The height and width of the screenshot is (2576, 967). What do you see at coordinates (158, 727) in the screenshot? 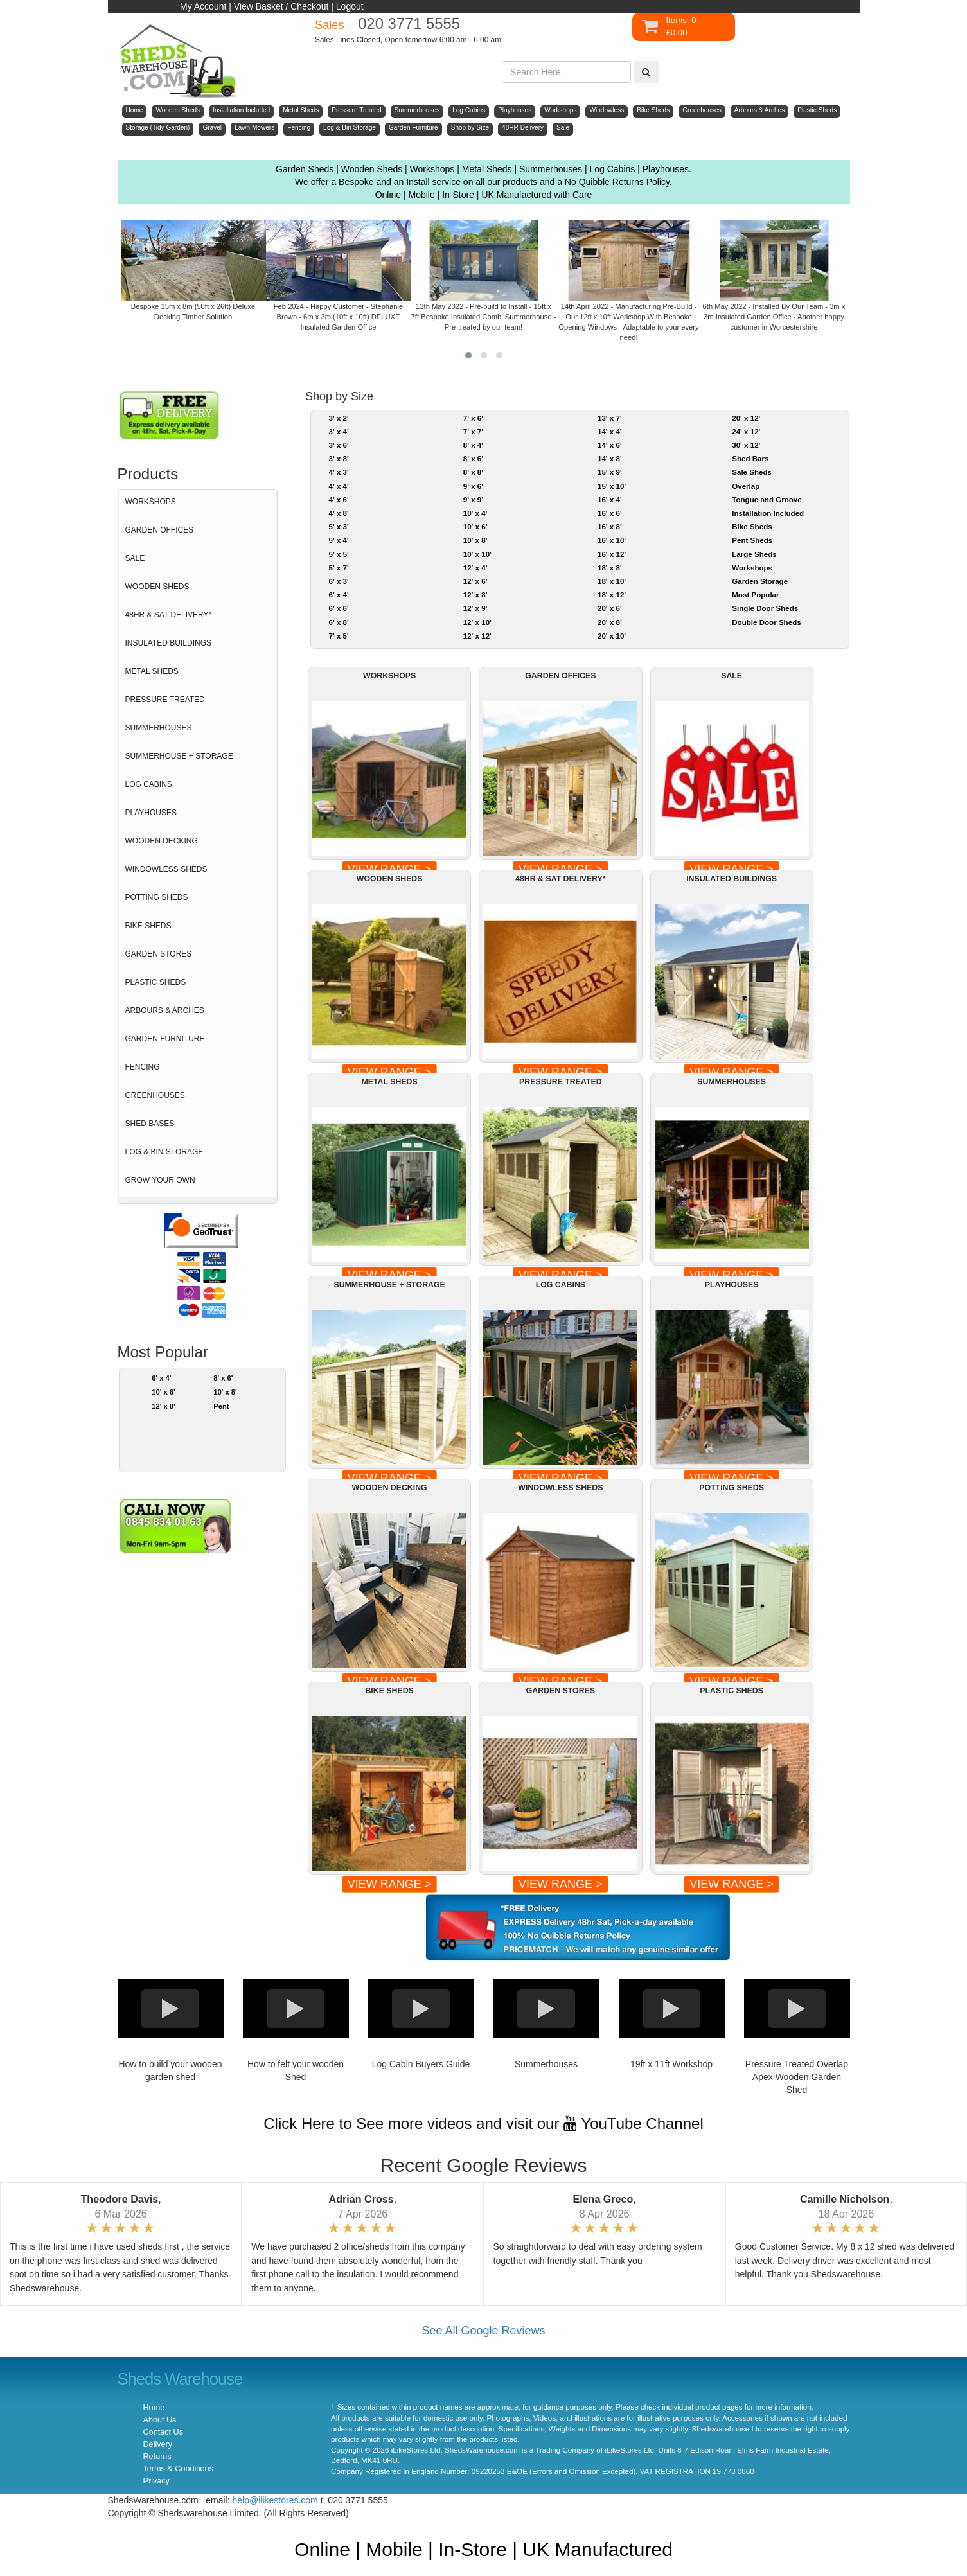
I see `SUMMERHOUSES` at bounding box center [158, 727].